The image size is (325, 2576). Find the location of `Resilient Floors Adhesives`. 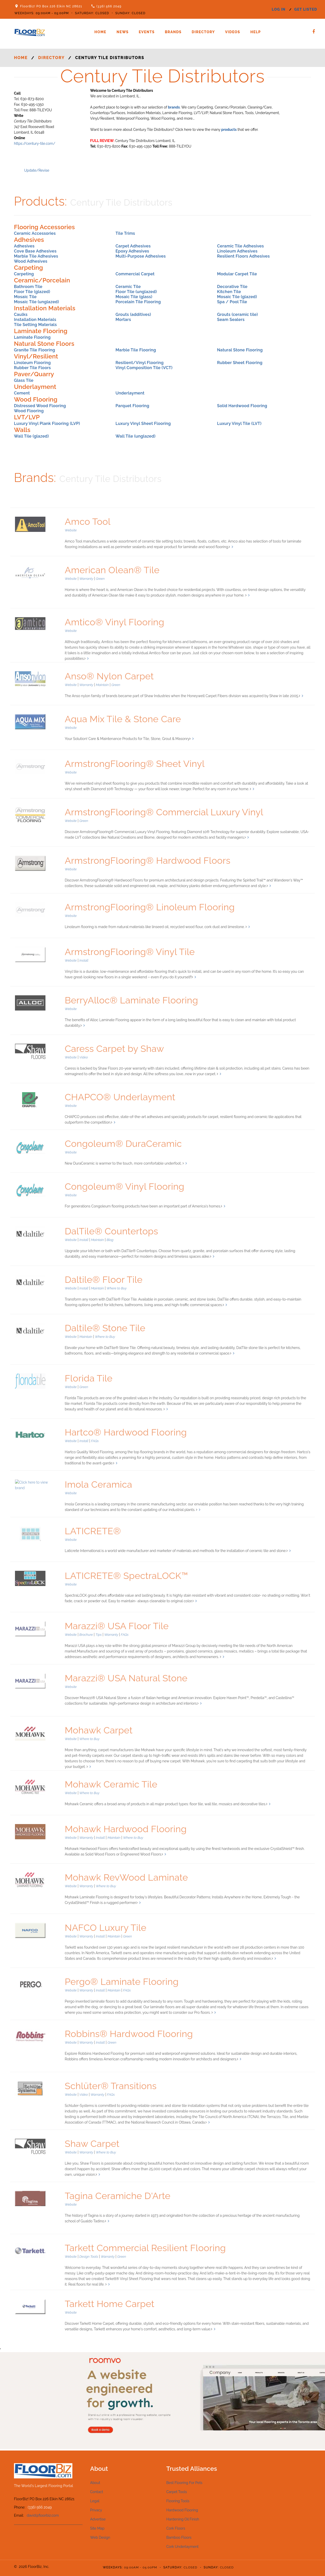

Resilient Floors Adhesives is located at coordinates (243, 256).